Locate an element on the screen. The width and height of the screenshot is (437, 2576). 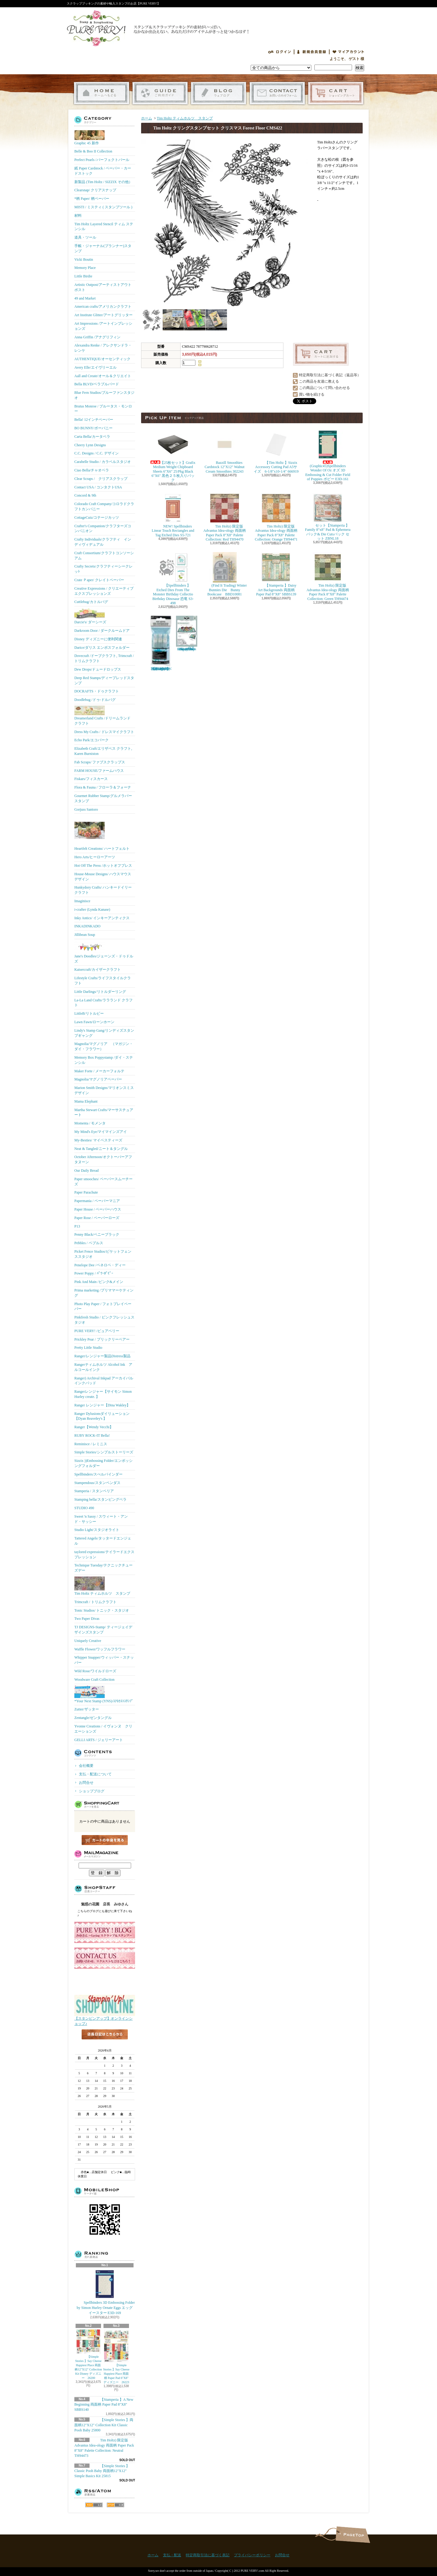
Hot Off The Press /ホットオフプレス is located at coordinates (103, 865).